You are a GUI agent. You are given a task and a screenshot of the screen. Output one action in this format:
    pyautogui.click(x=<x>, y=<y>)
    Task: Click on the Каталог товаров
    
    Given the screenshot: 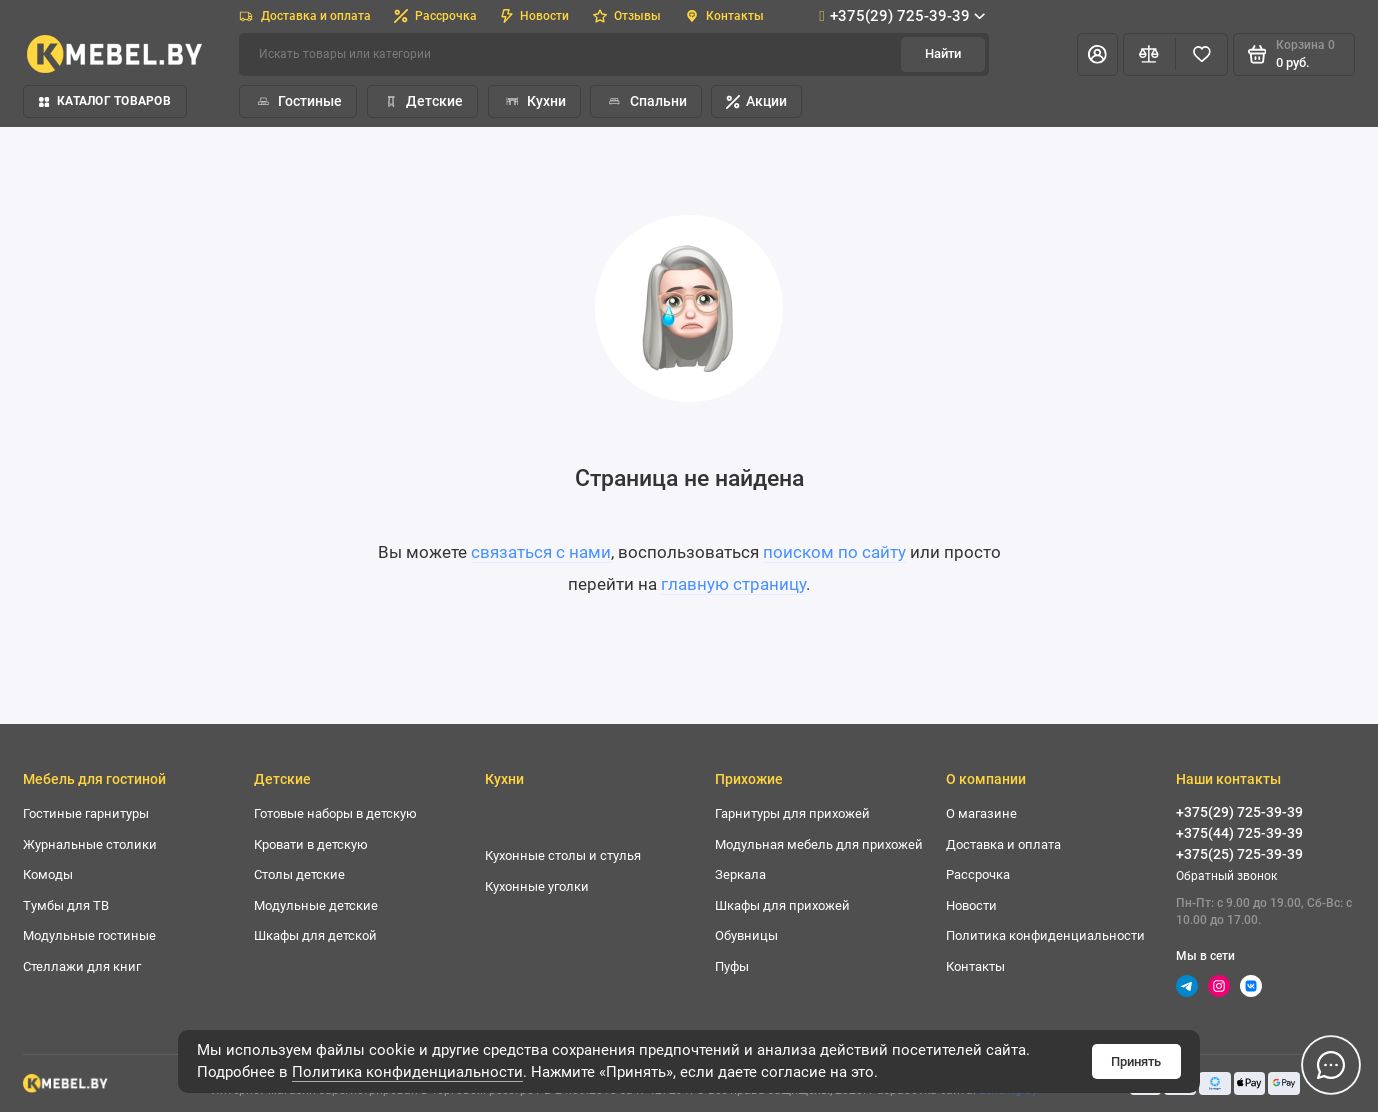 What is the action you would take?
    pyautogui.click(x=104, y=101)
    